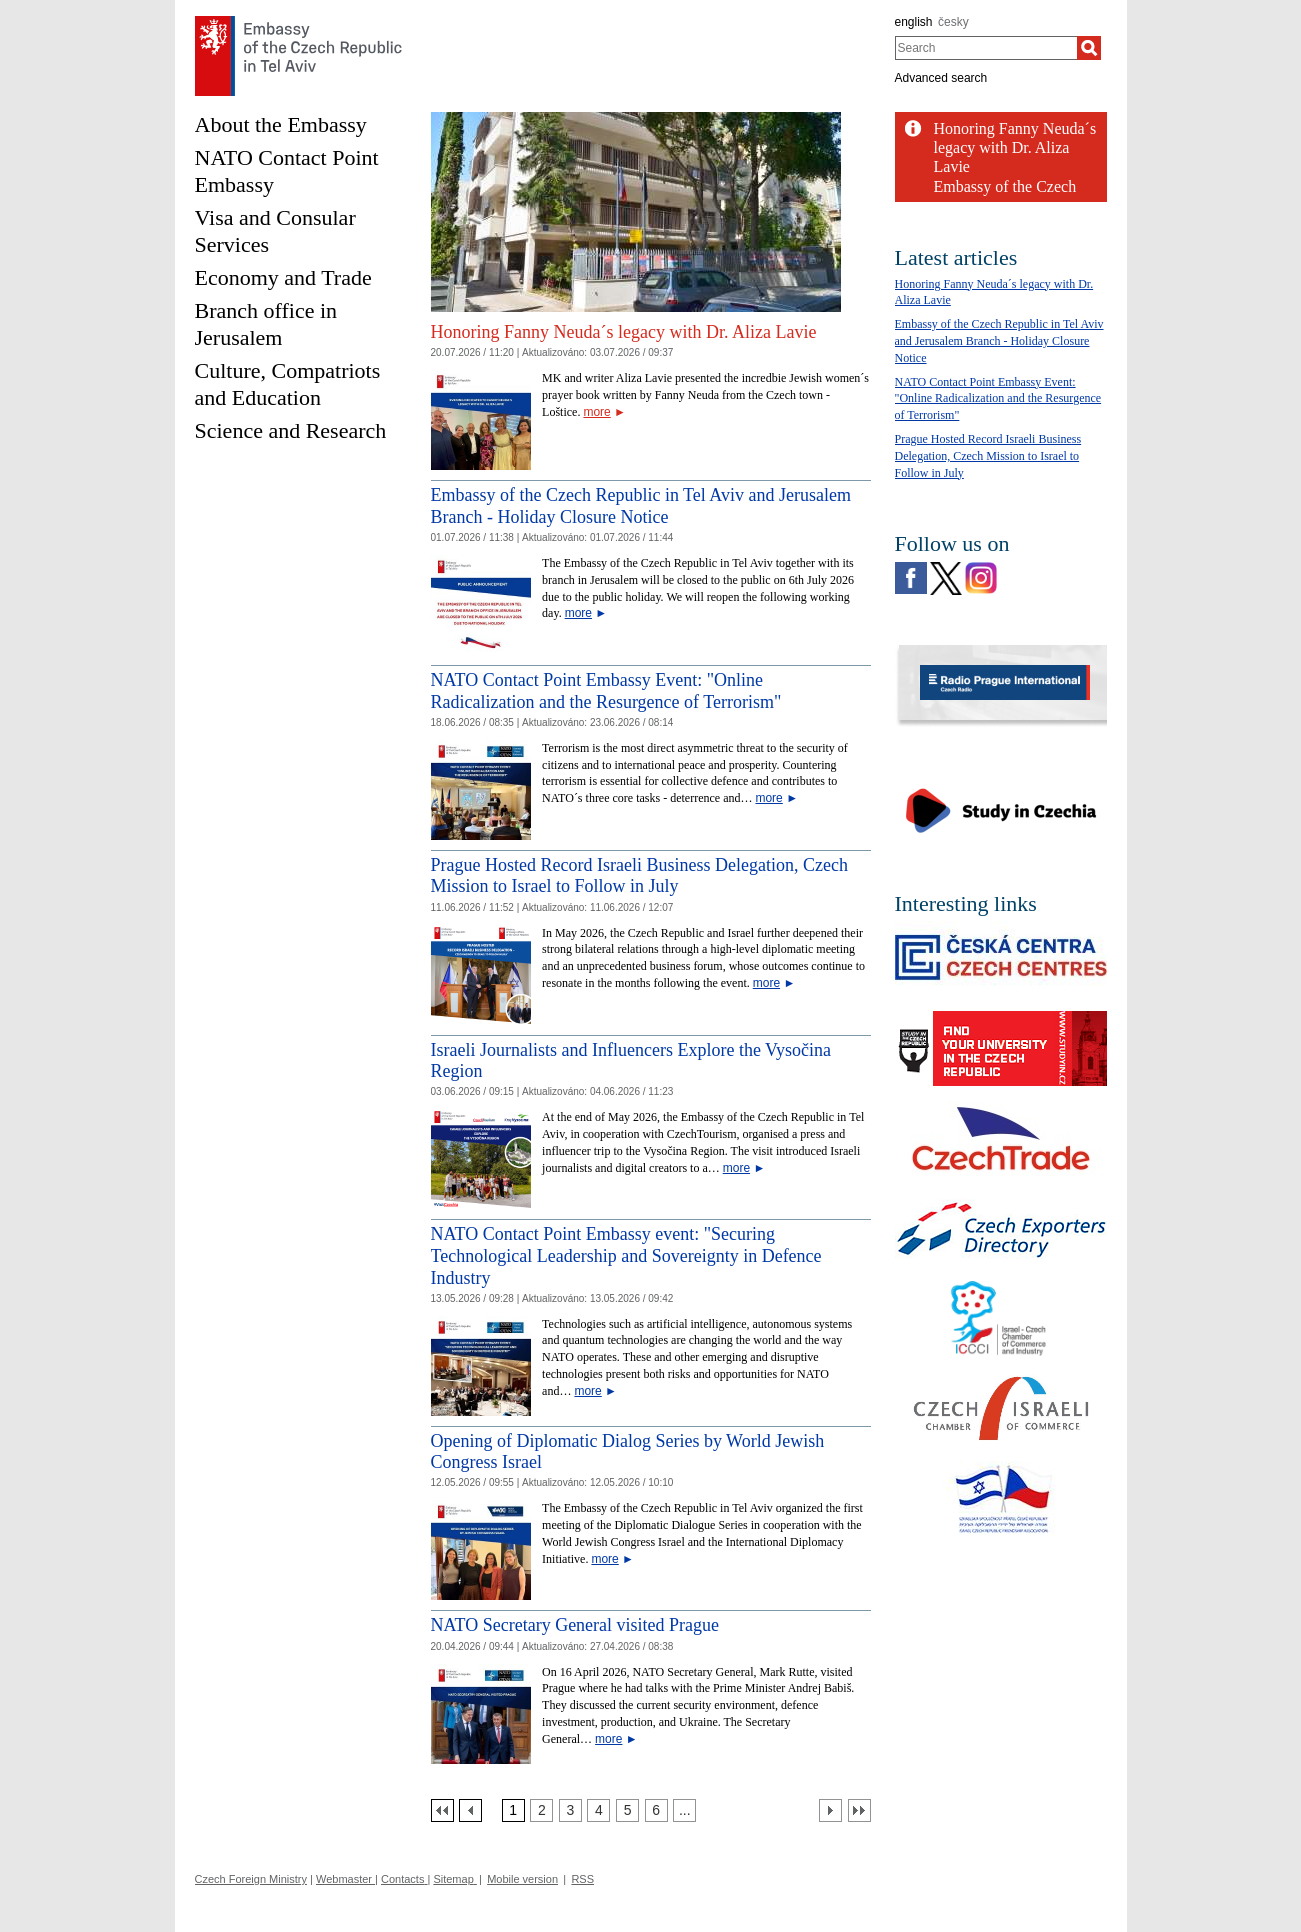 The height and width of the screenshot is (1932, 1301). What do you see at coordinates (541, 1810) in the screenshot?
I see `[Strana 2]` at bounding box center [541, 1810].